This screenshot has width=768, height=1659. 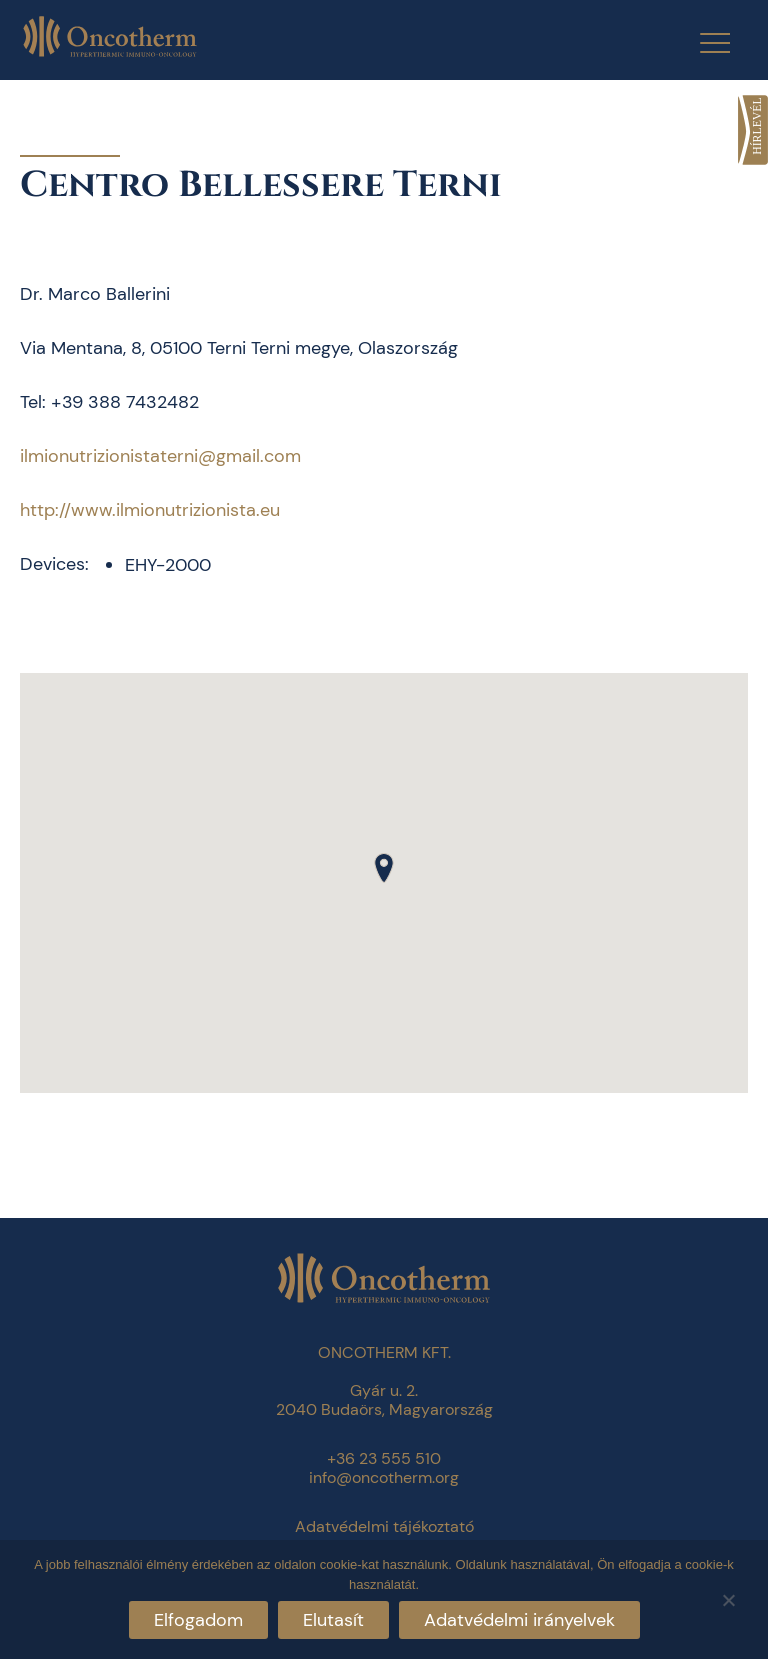 I want to click on Elutasít, so click(x=333, y=1620).